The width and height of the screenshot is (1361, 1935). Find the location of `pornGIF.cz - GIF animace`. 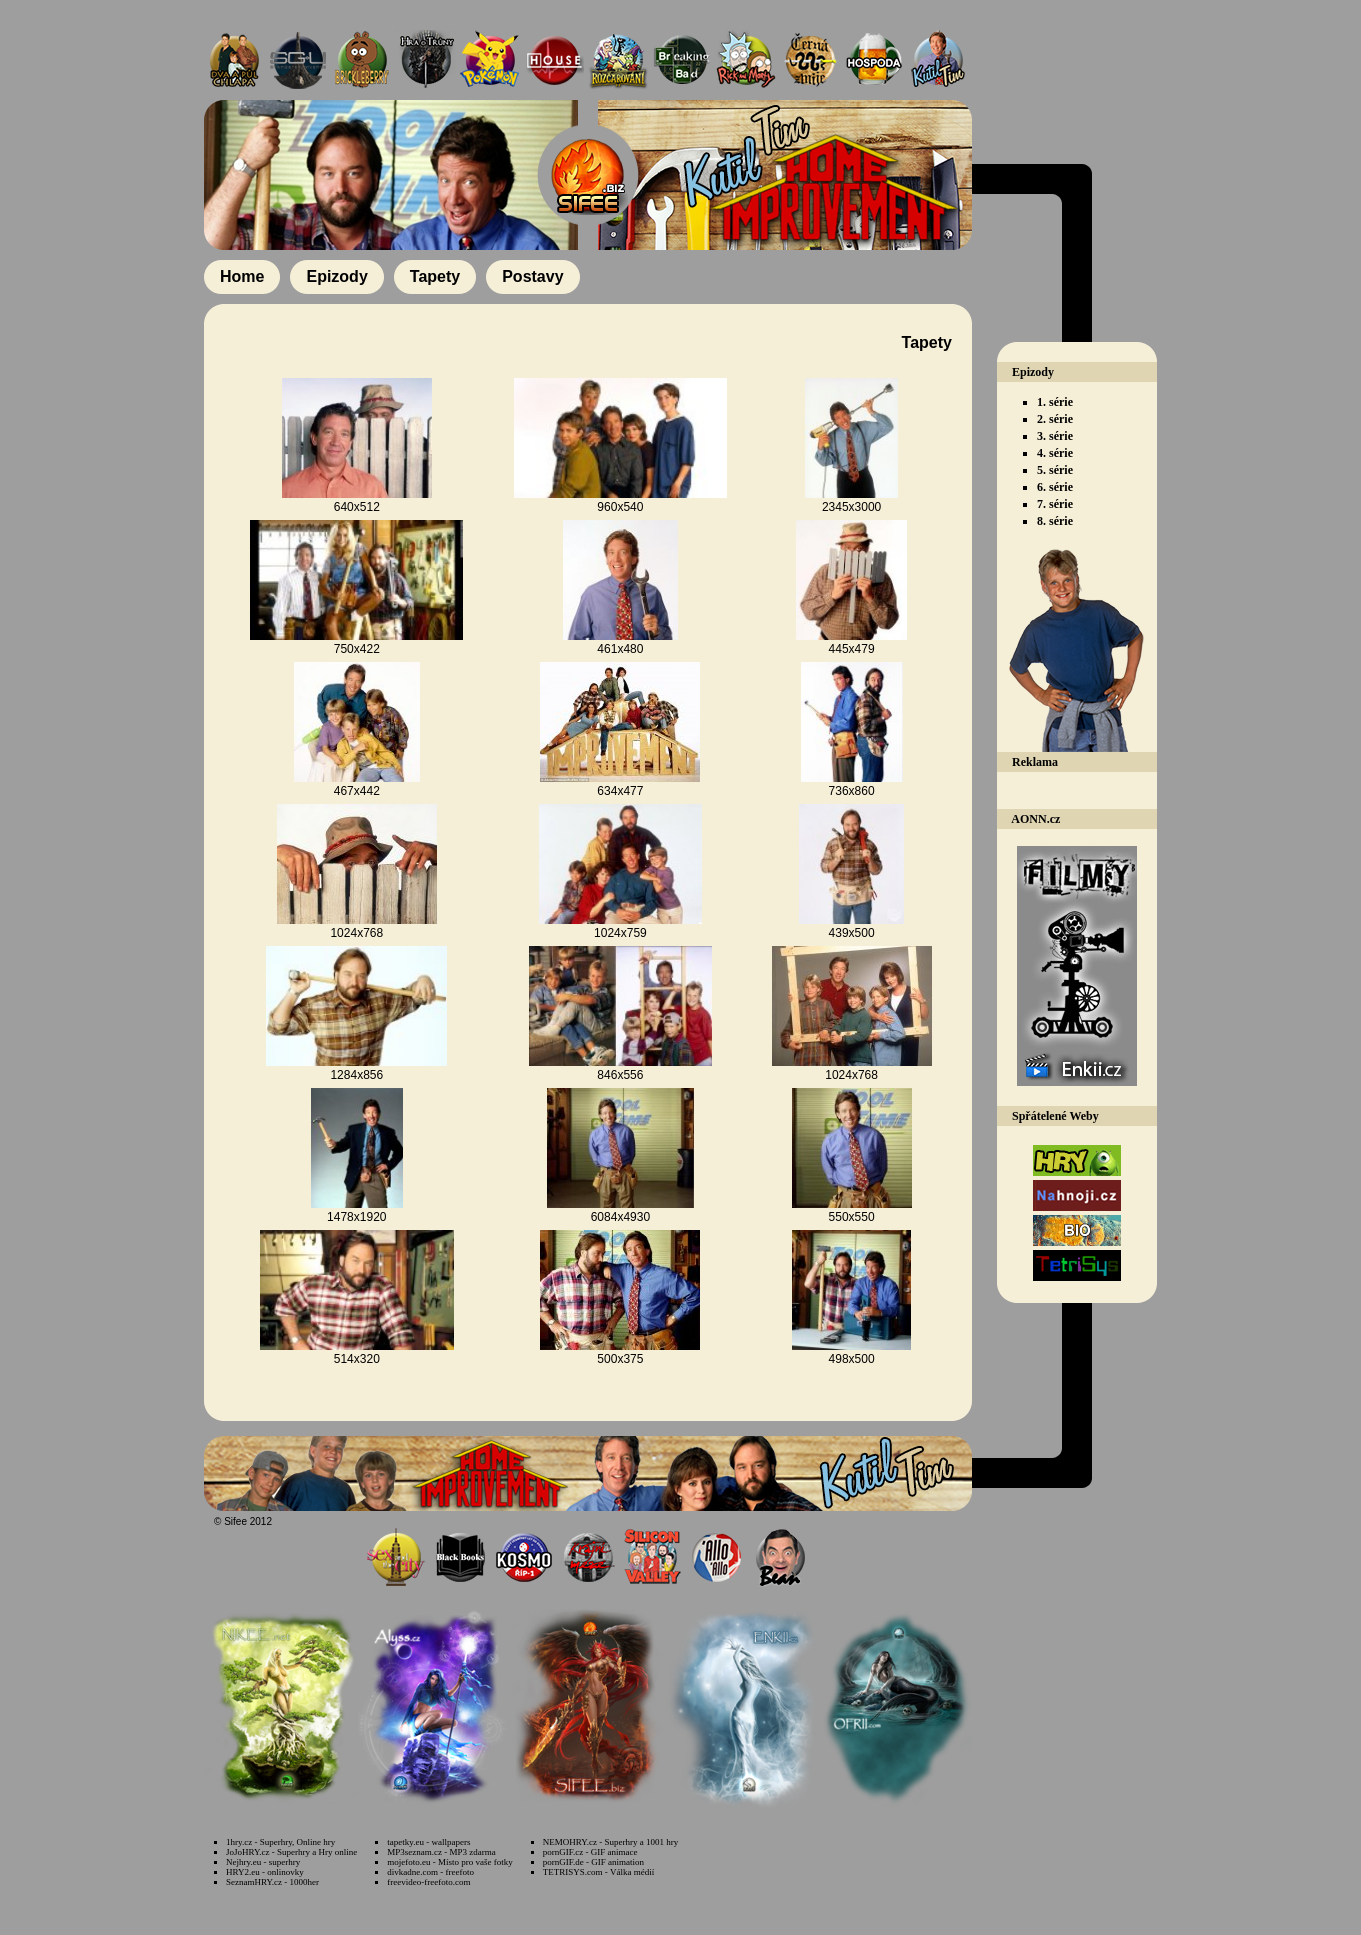

pornGIF.cz - GIF animace is located at coordinates (590, 1852).